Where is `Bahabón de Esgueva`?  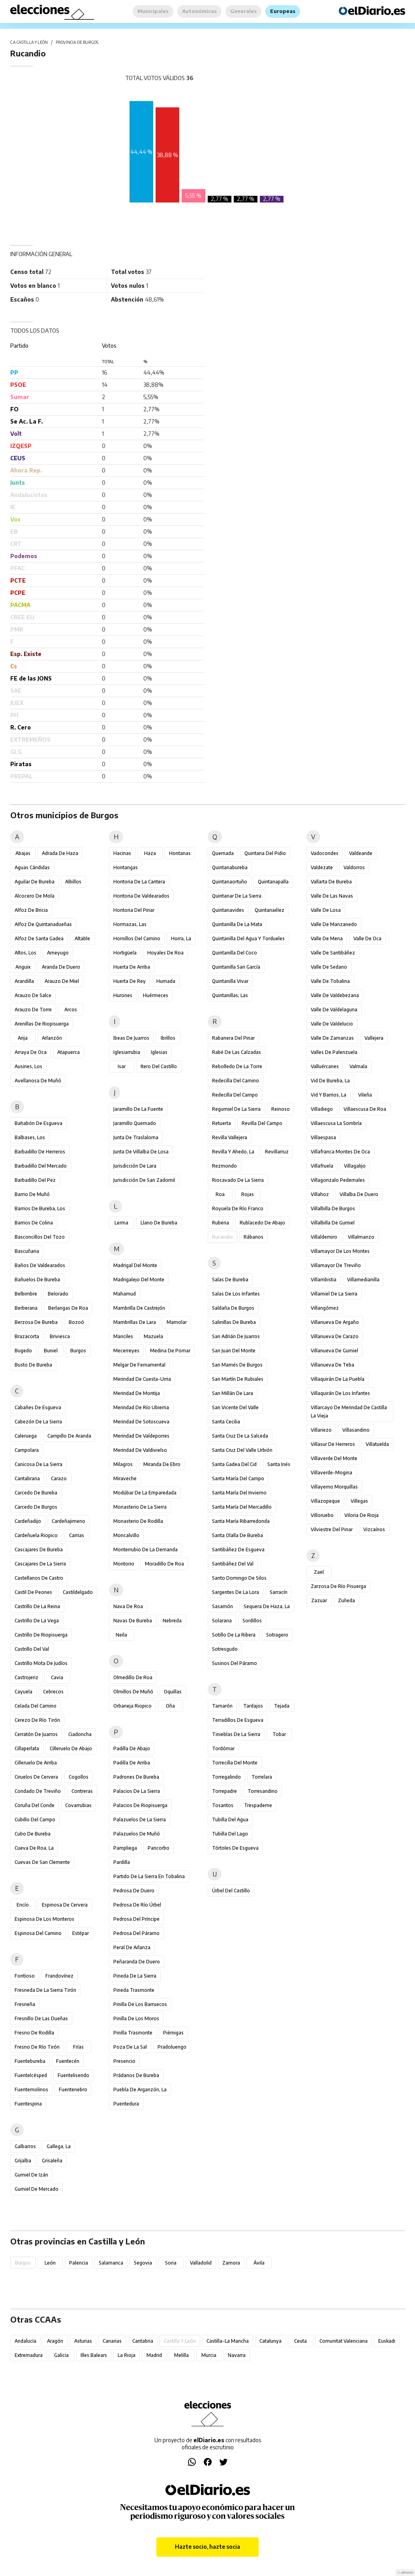
Bahabón de Esgueva is located at coordinates (38, 1123).